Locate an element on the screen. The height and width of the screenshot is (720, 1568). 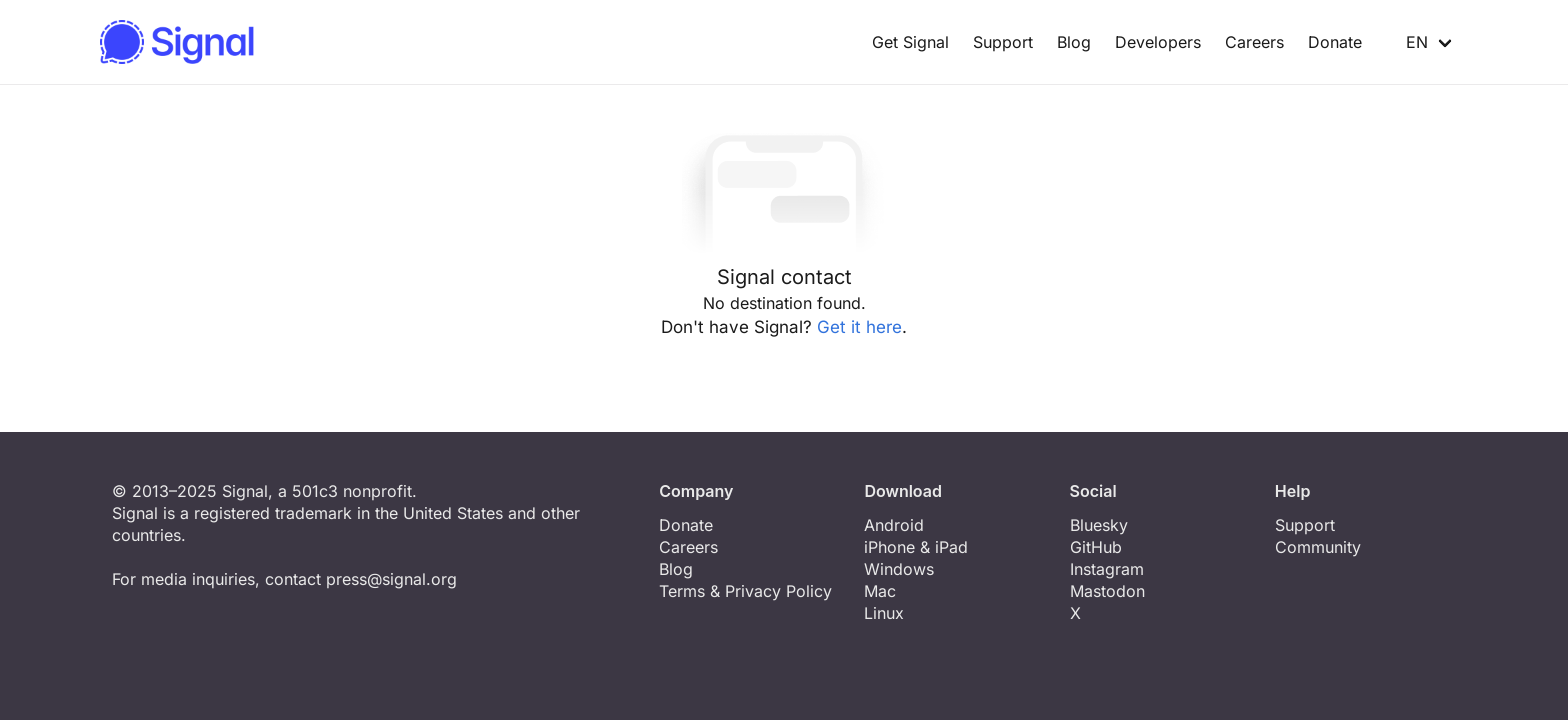
Mastodon is located at coordinates (1107, 591).